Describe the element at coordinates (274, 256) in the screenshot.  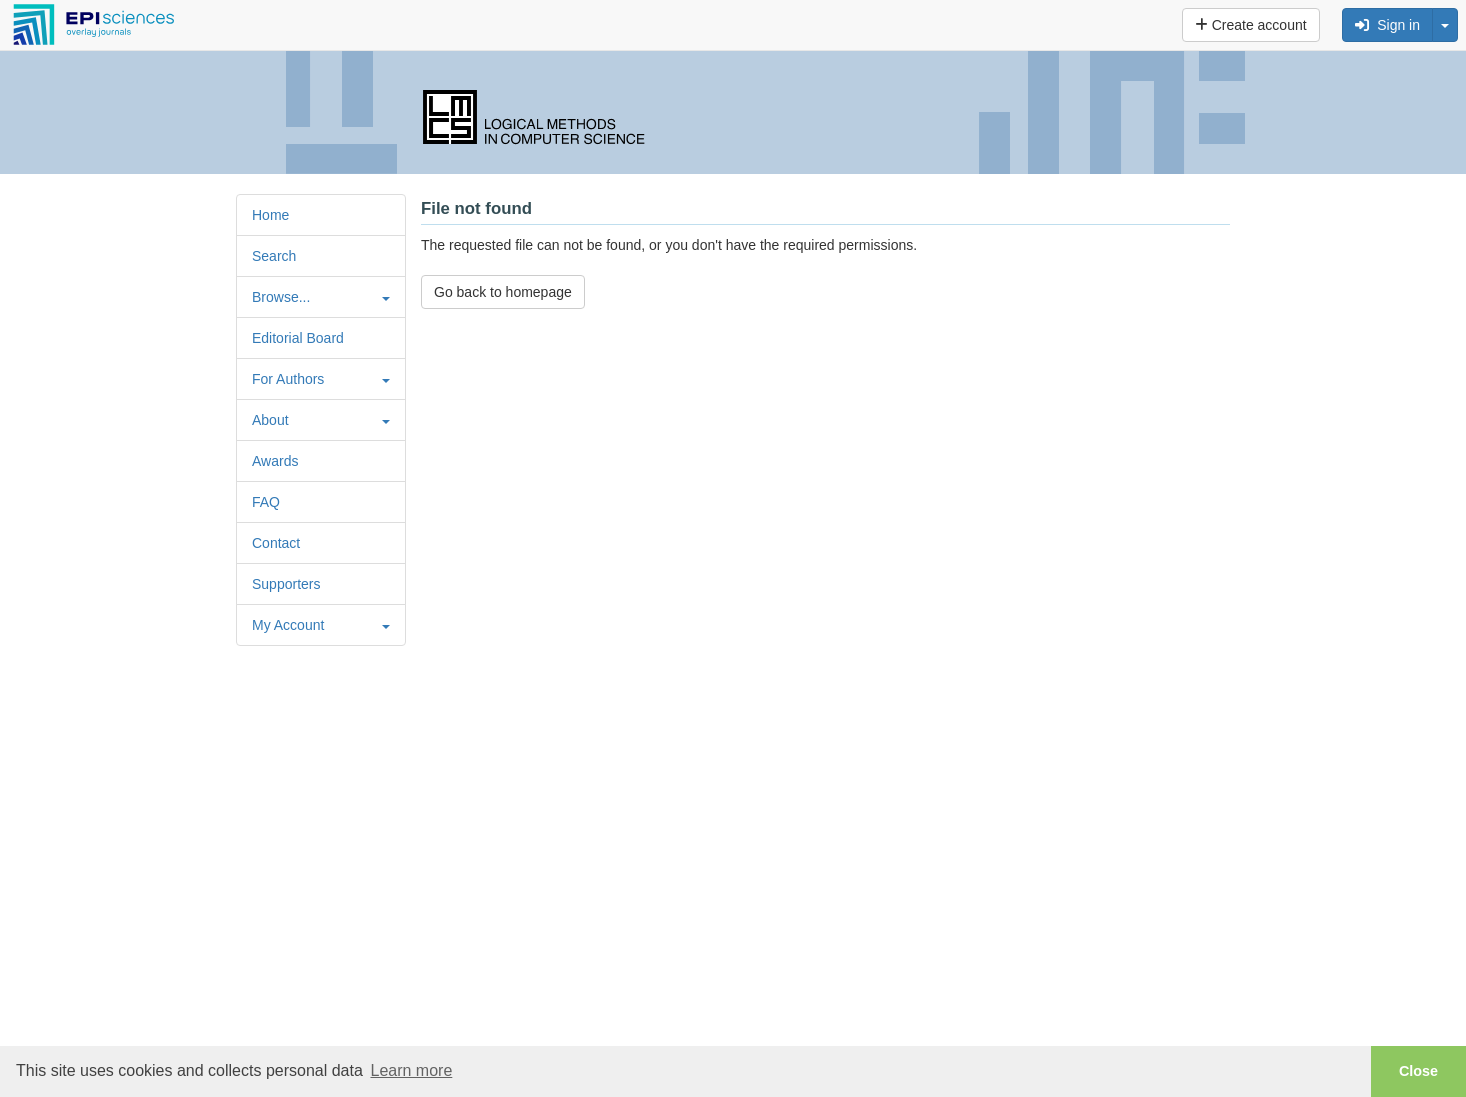
I see `Search` at that location.